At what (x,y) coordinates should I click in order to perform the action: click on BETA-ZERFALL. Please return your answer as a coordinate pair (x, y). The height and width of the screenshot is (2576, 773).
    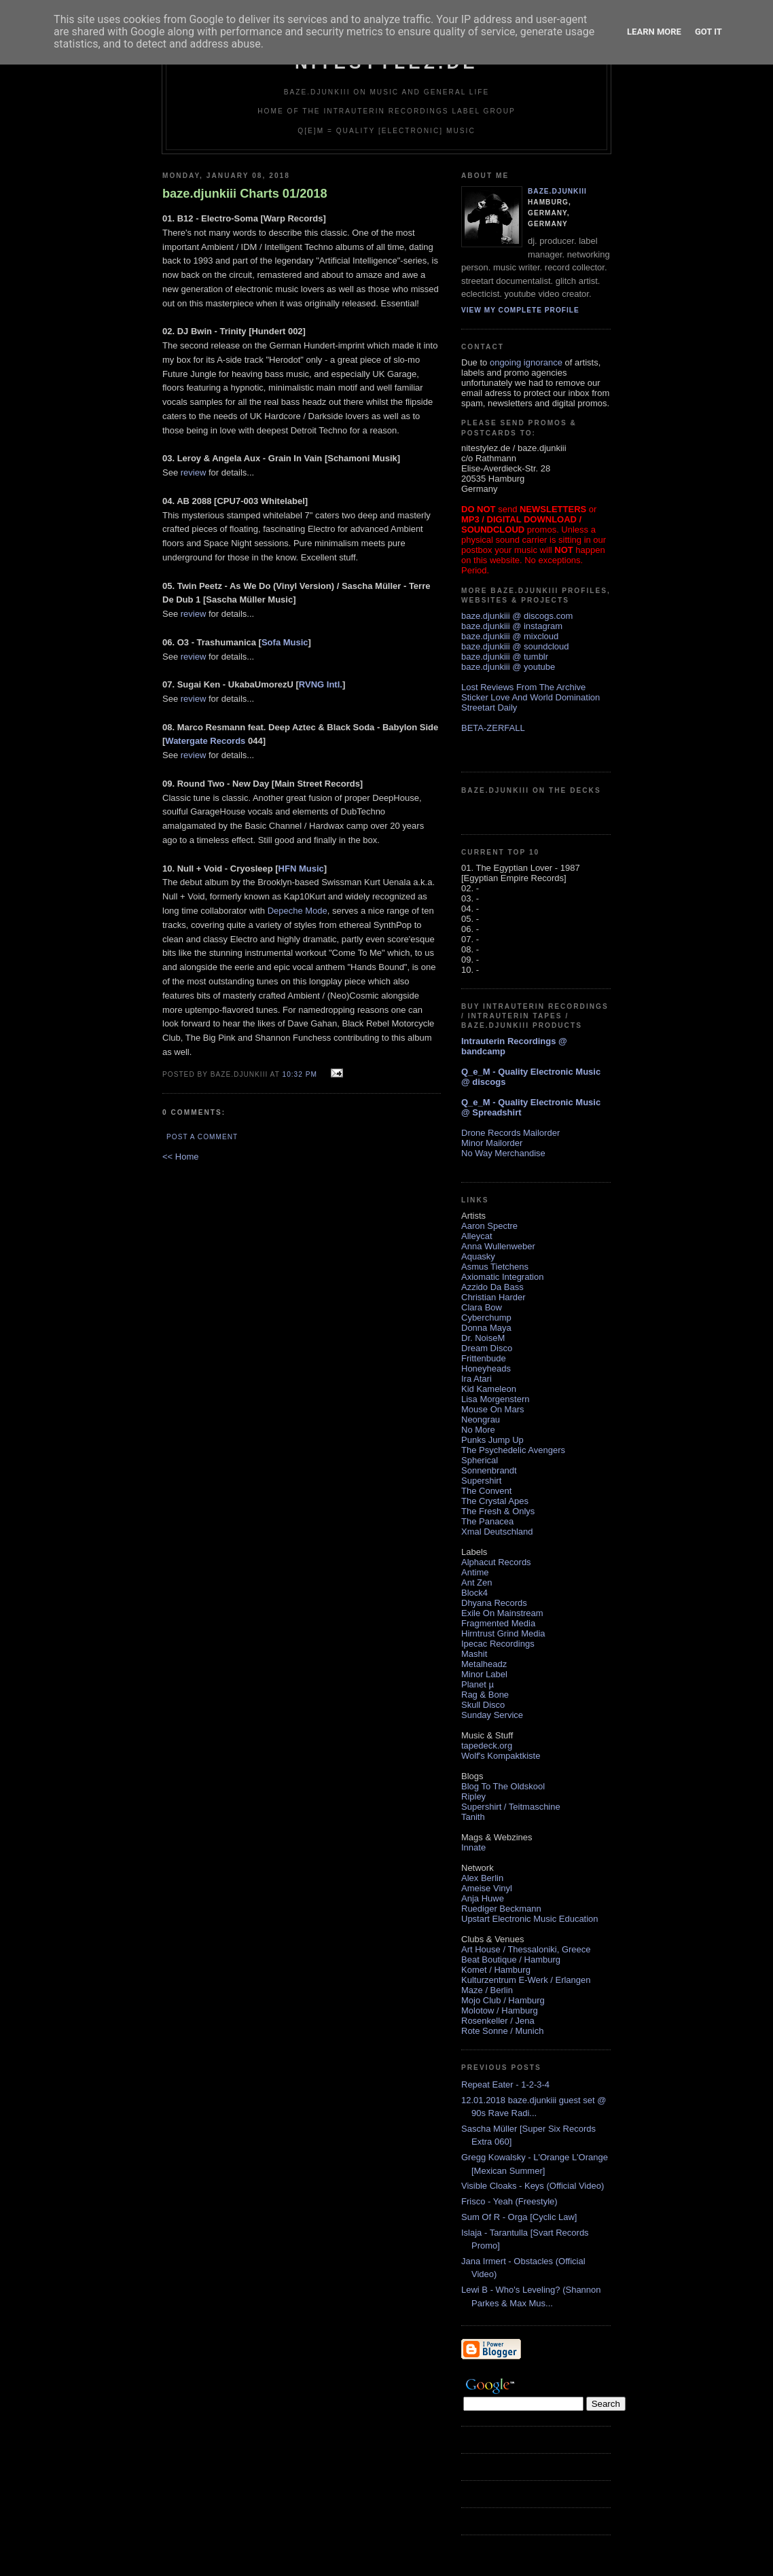
    Looking at the image, I should click on (493, 728).